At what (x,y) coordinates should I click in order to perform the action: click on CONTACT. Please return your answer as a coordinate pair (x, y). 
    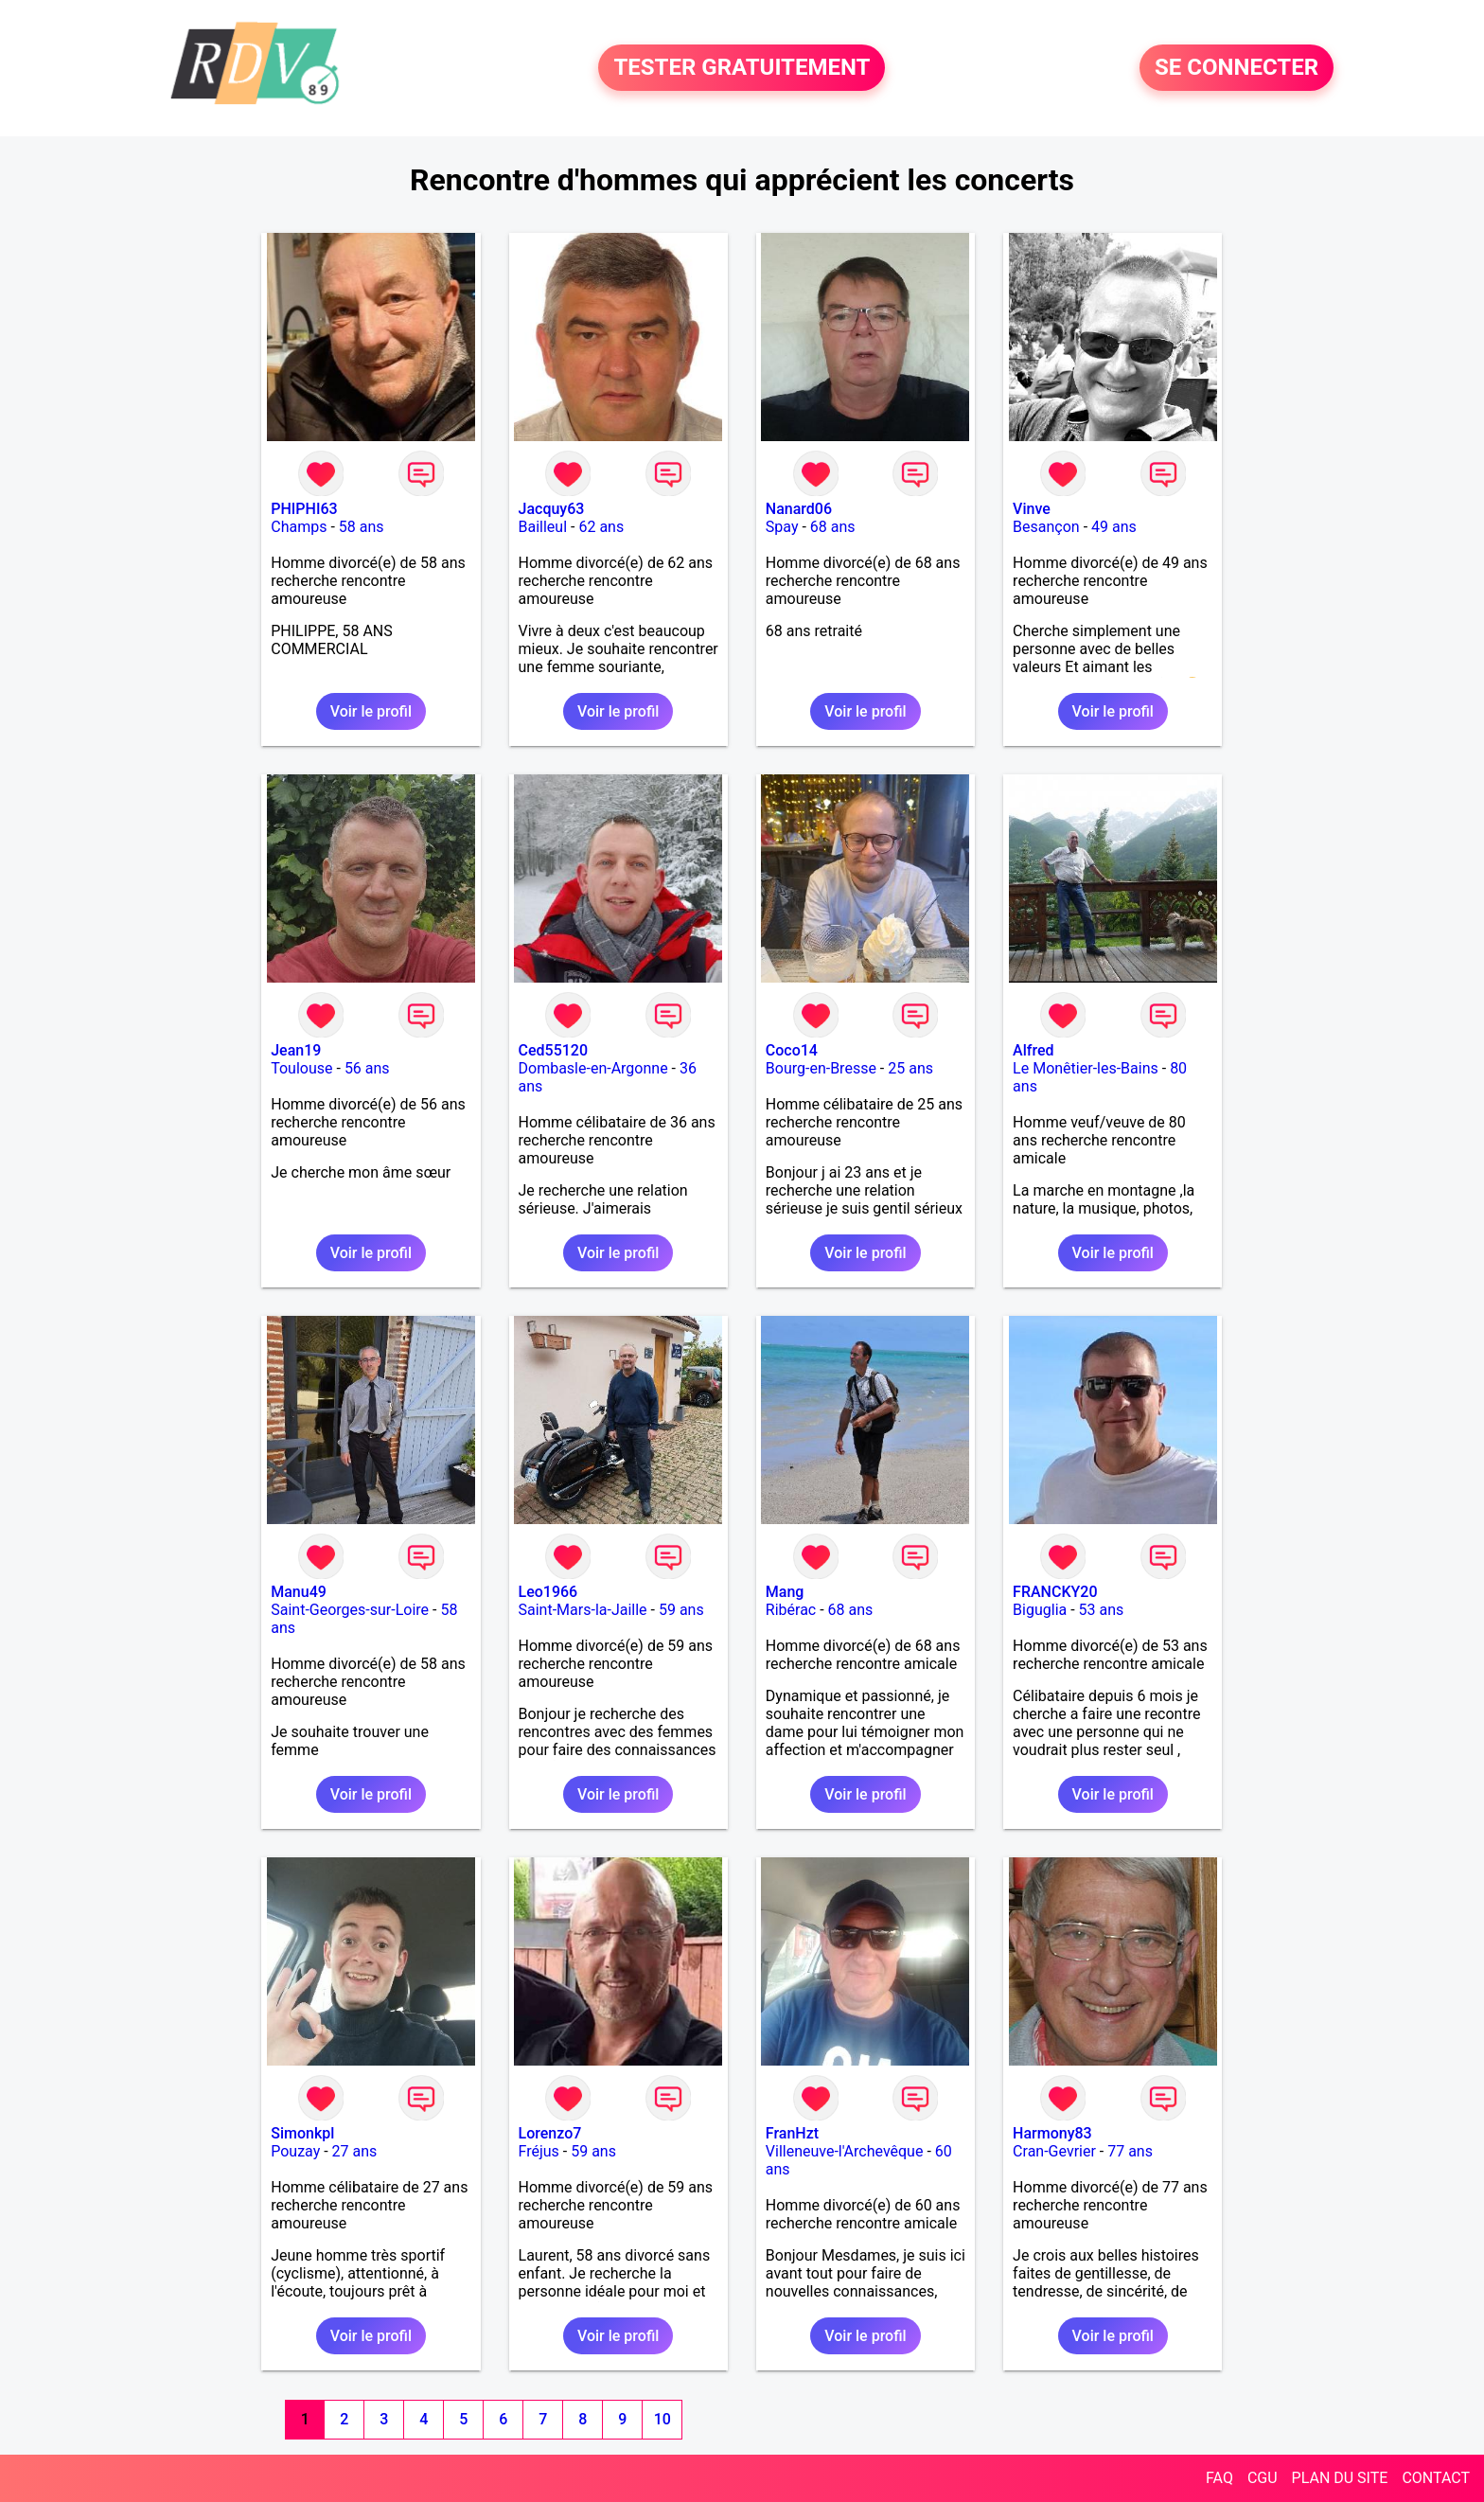
    Looking at the image, I should click on (1436, 2478).